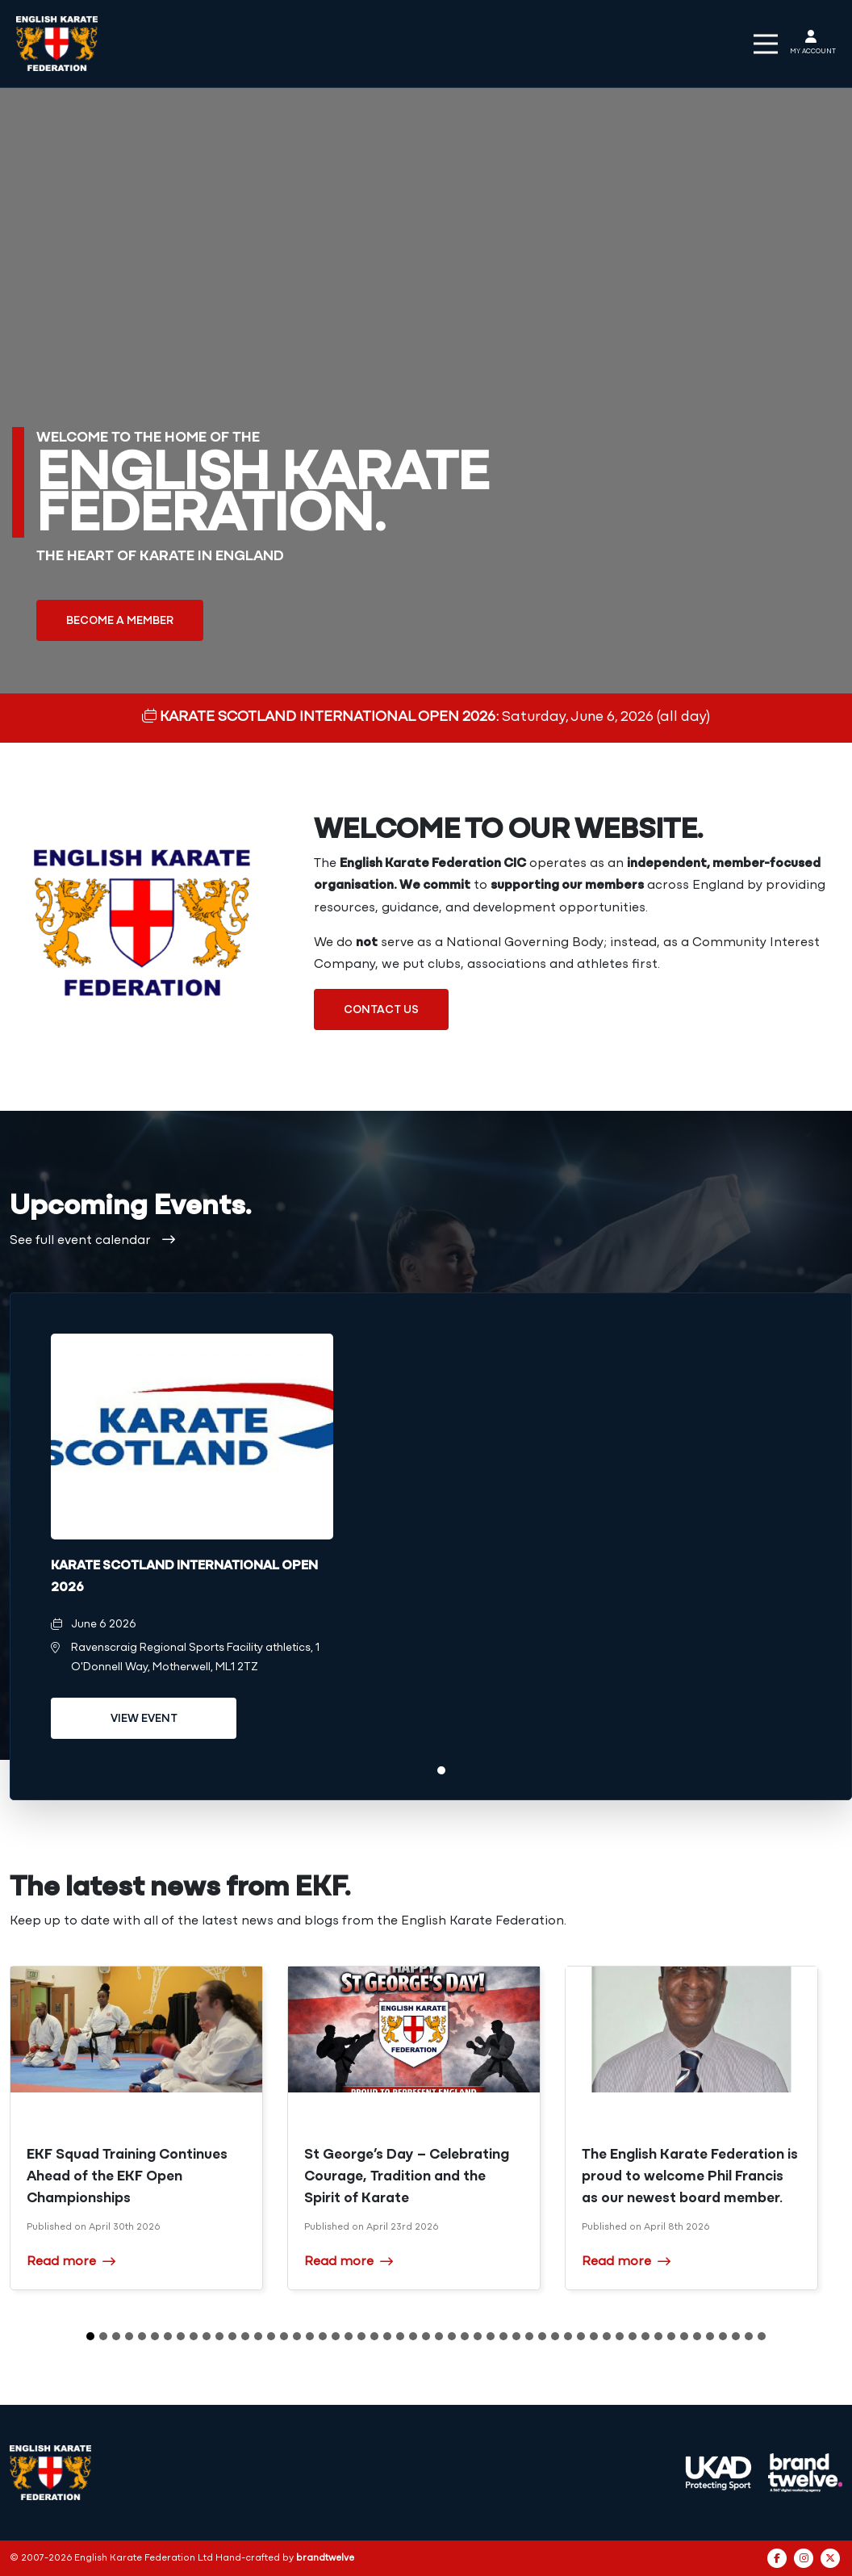 This screenshot has height=2576, width=852. What do you see at coordinates (219, 2336) in the screenshot?
I see `11 [tab]` at bounding box center [219, 2336].